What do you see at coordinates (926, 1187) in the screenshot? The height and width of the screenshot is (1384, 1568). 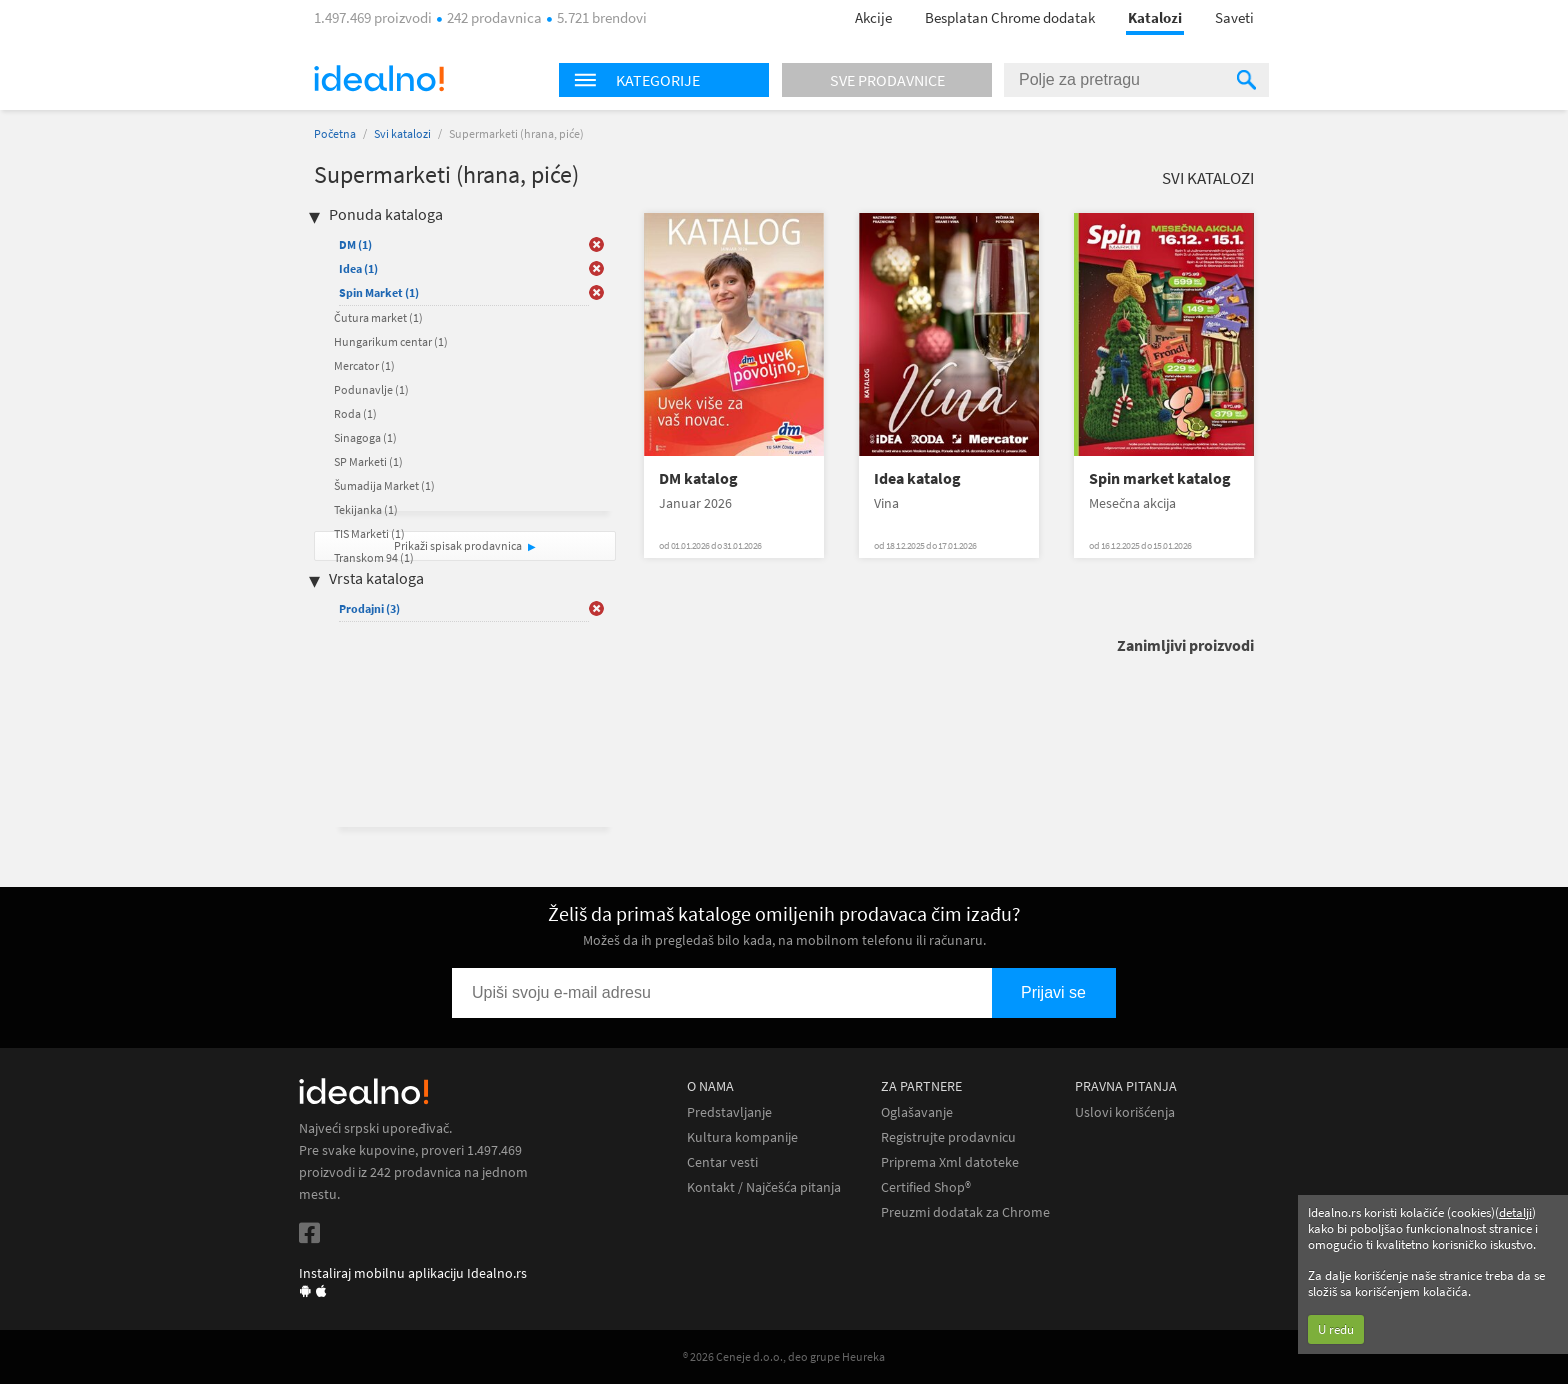 I see `Certified Shop®` at bounding box center [926, 1187].